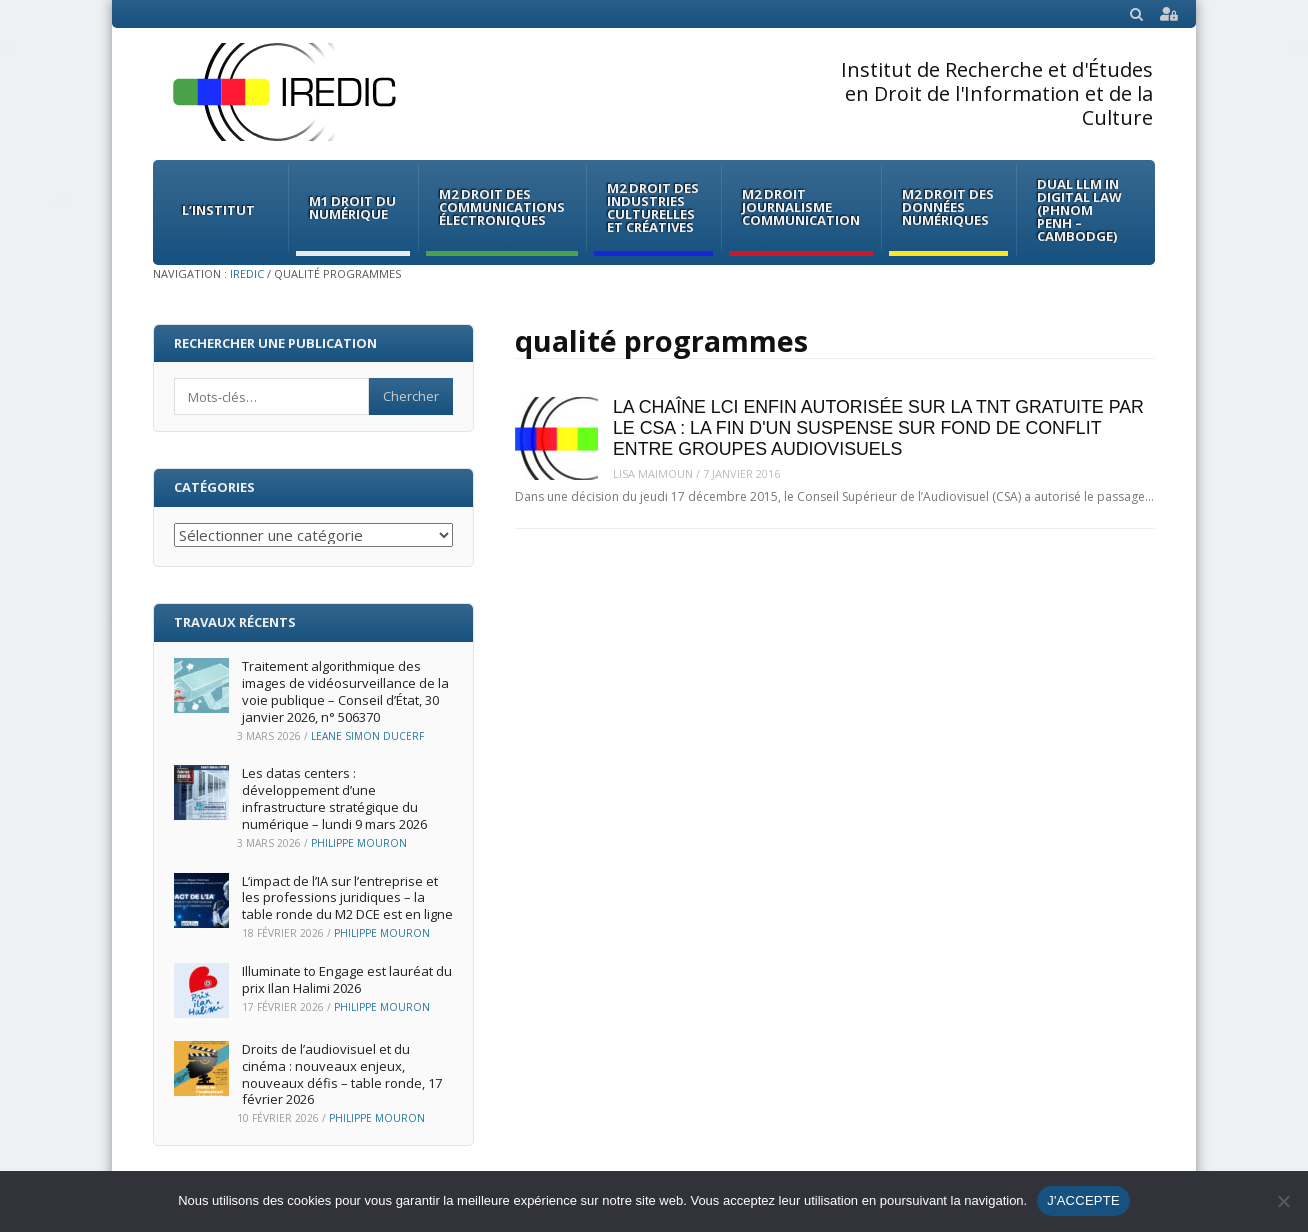 This screenshot has height=1232, width=1308. I want to click on M2 Droit des données numériques, so click(948, 207).